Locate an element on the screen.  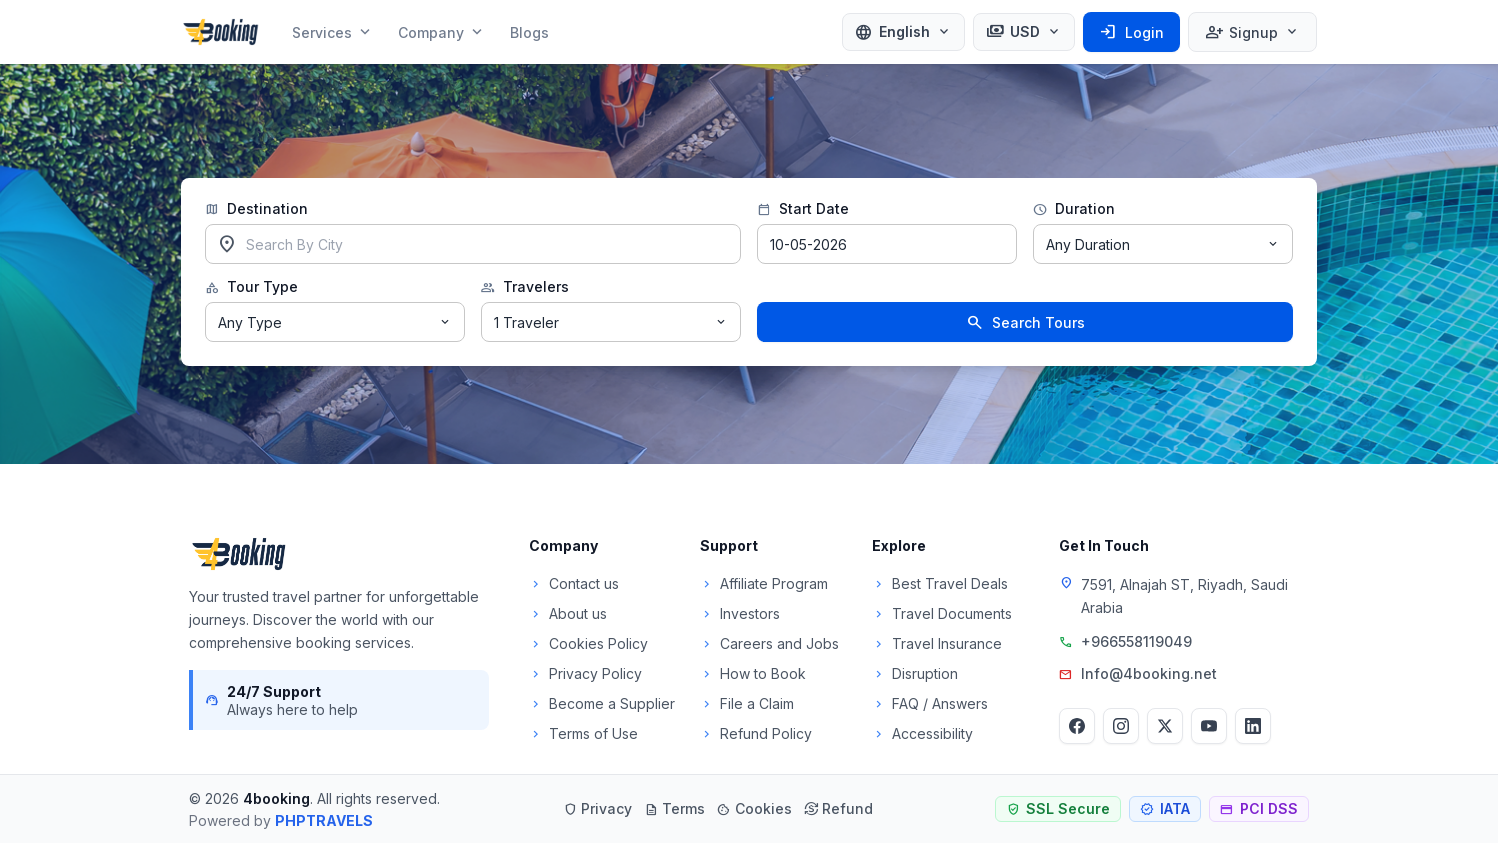
Cookies Policy is located at coordinates (588, 643).